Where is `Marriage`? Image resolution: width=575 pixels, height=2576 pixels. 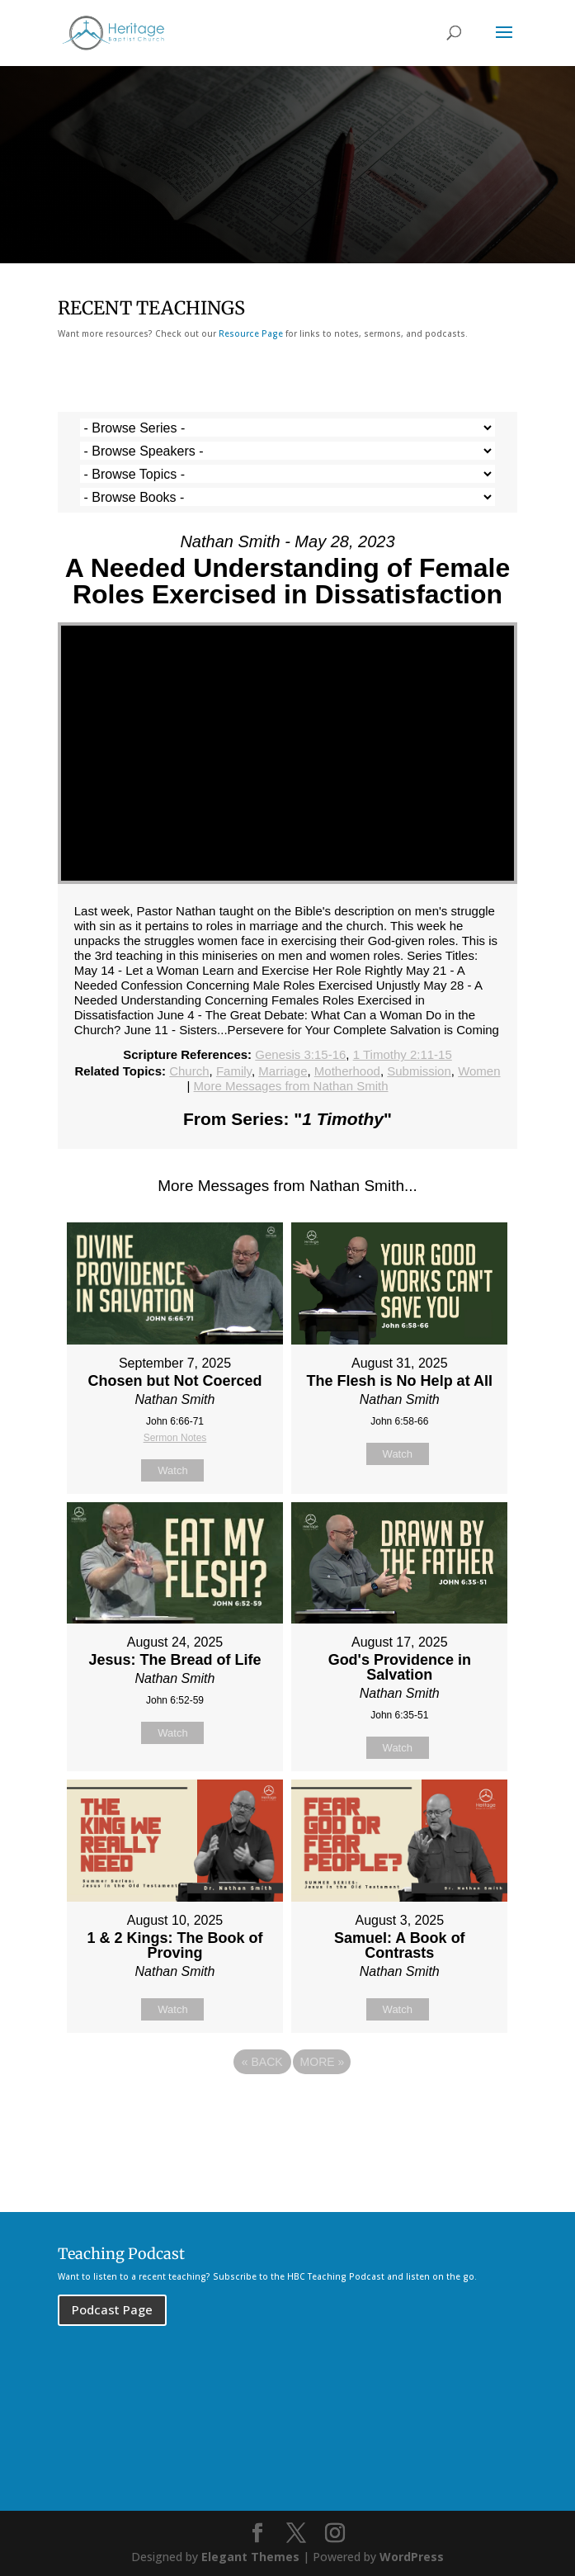
Marriage is located at coordinates (282, 1071).